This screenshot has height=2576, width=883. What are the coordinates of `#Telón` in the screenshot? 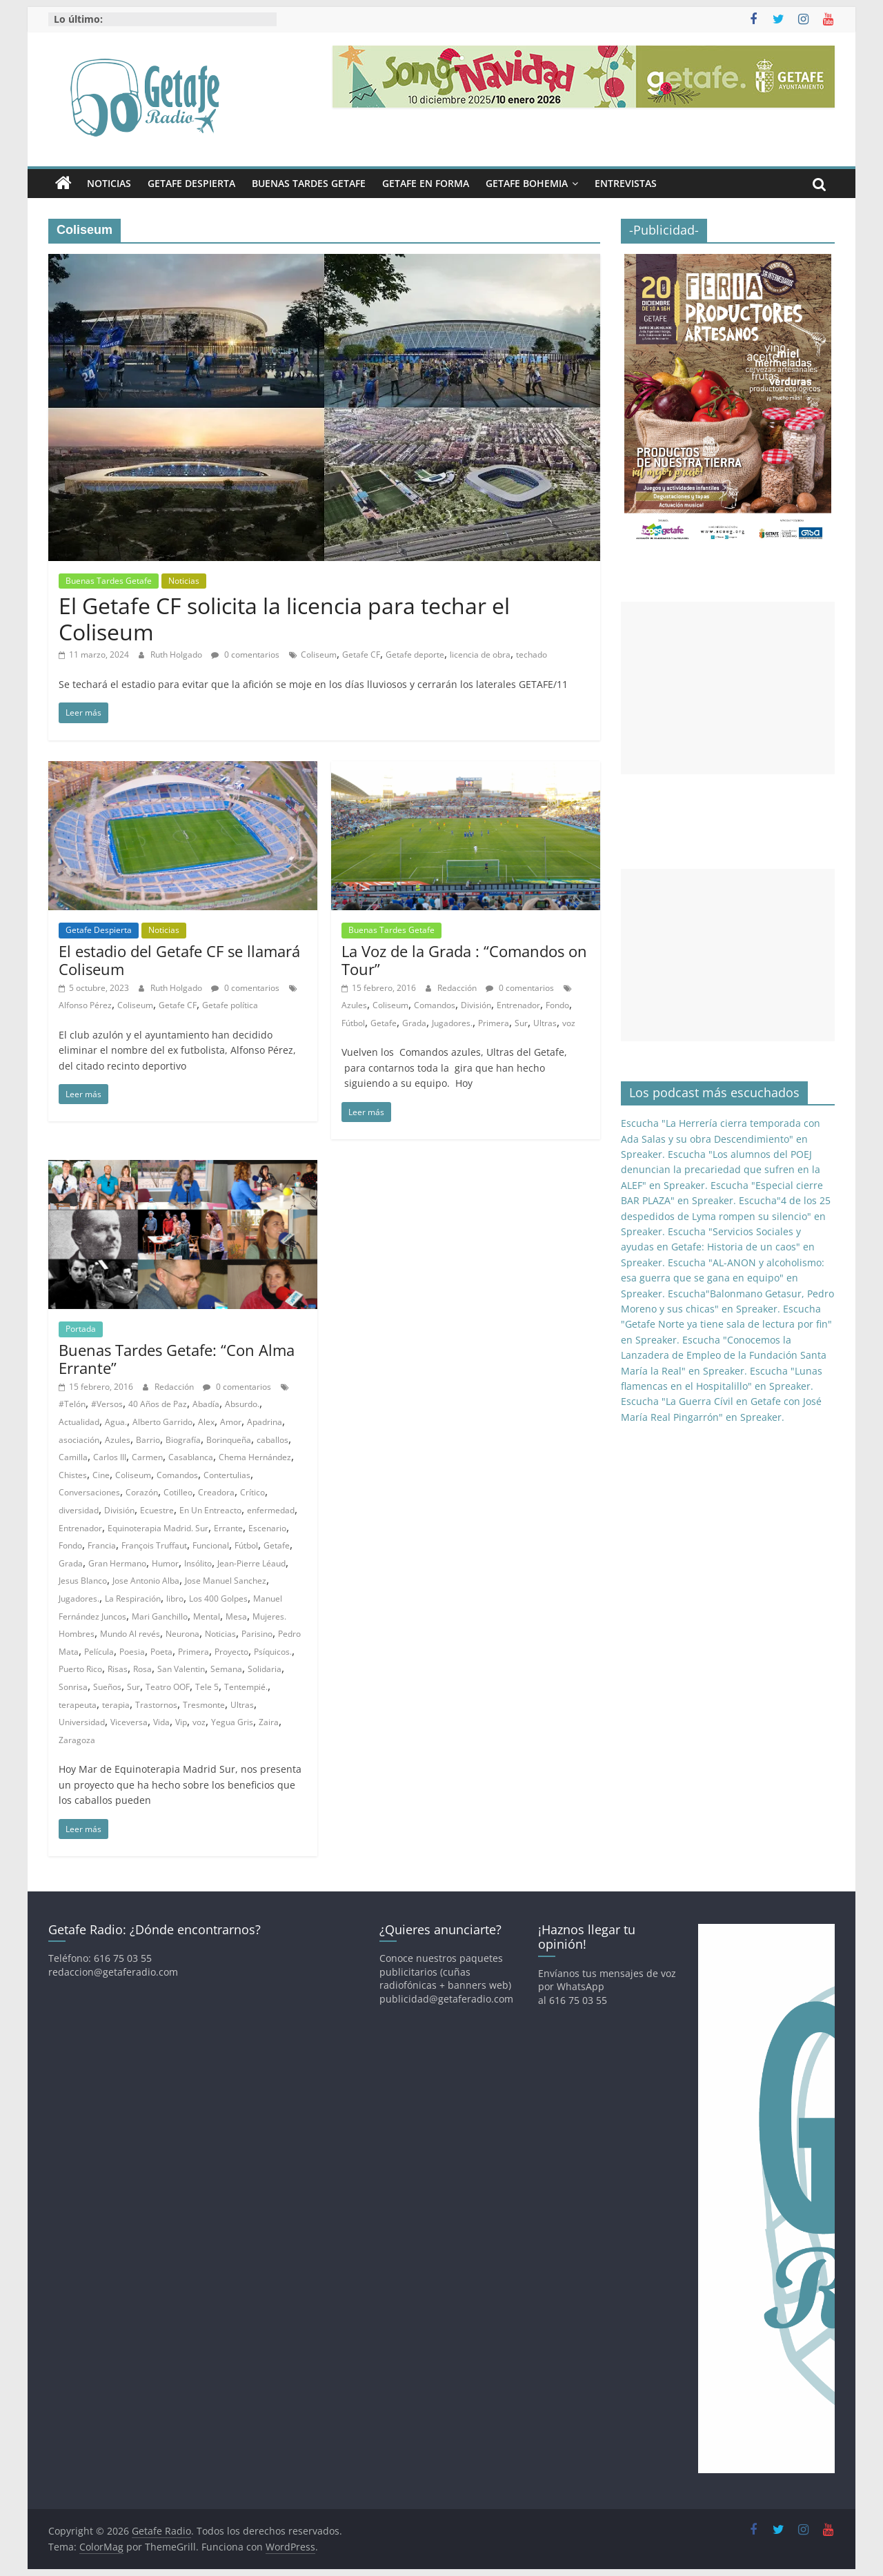 It's located at (72, 1404).